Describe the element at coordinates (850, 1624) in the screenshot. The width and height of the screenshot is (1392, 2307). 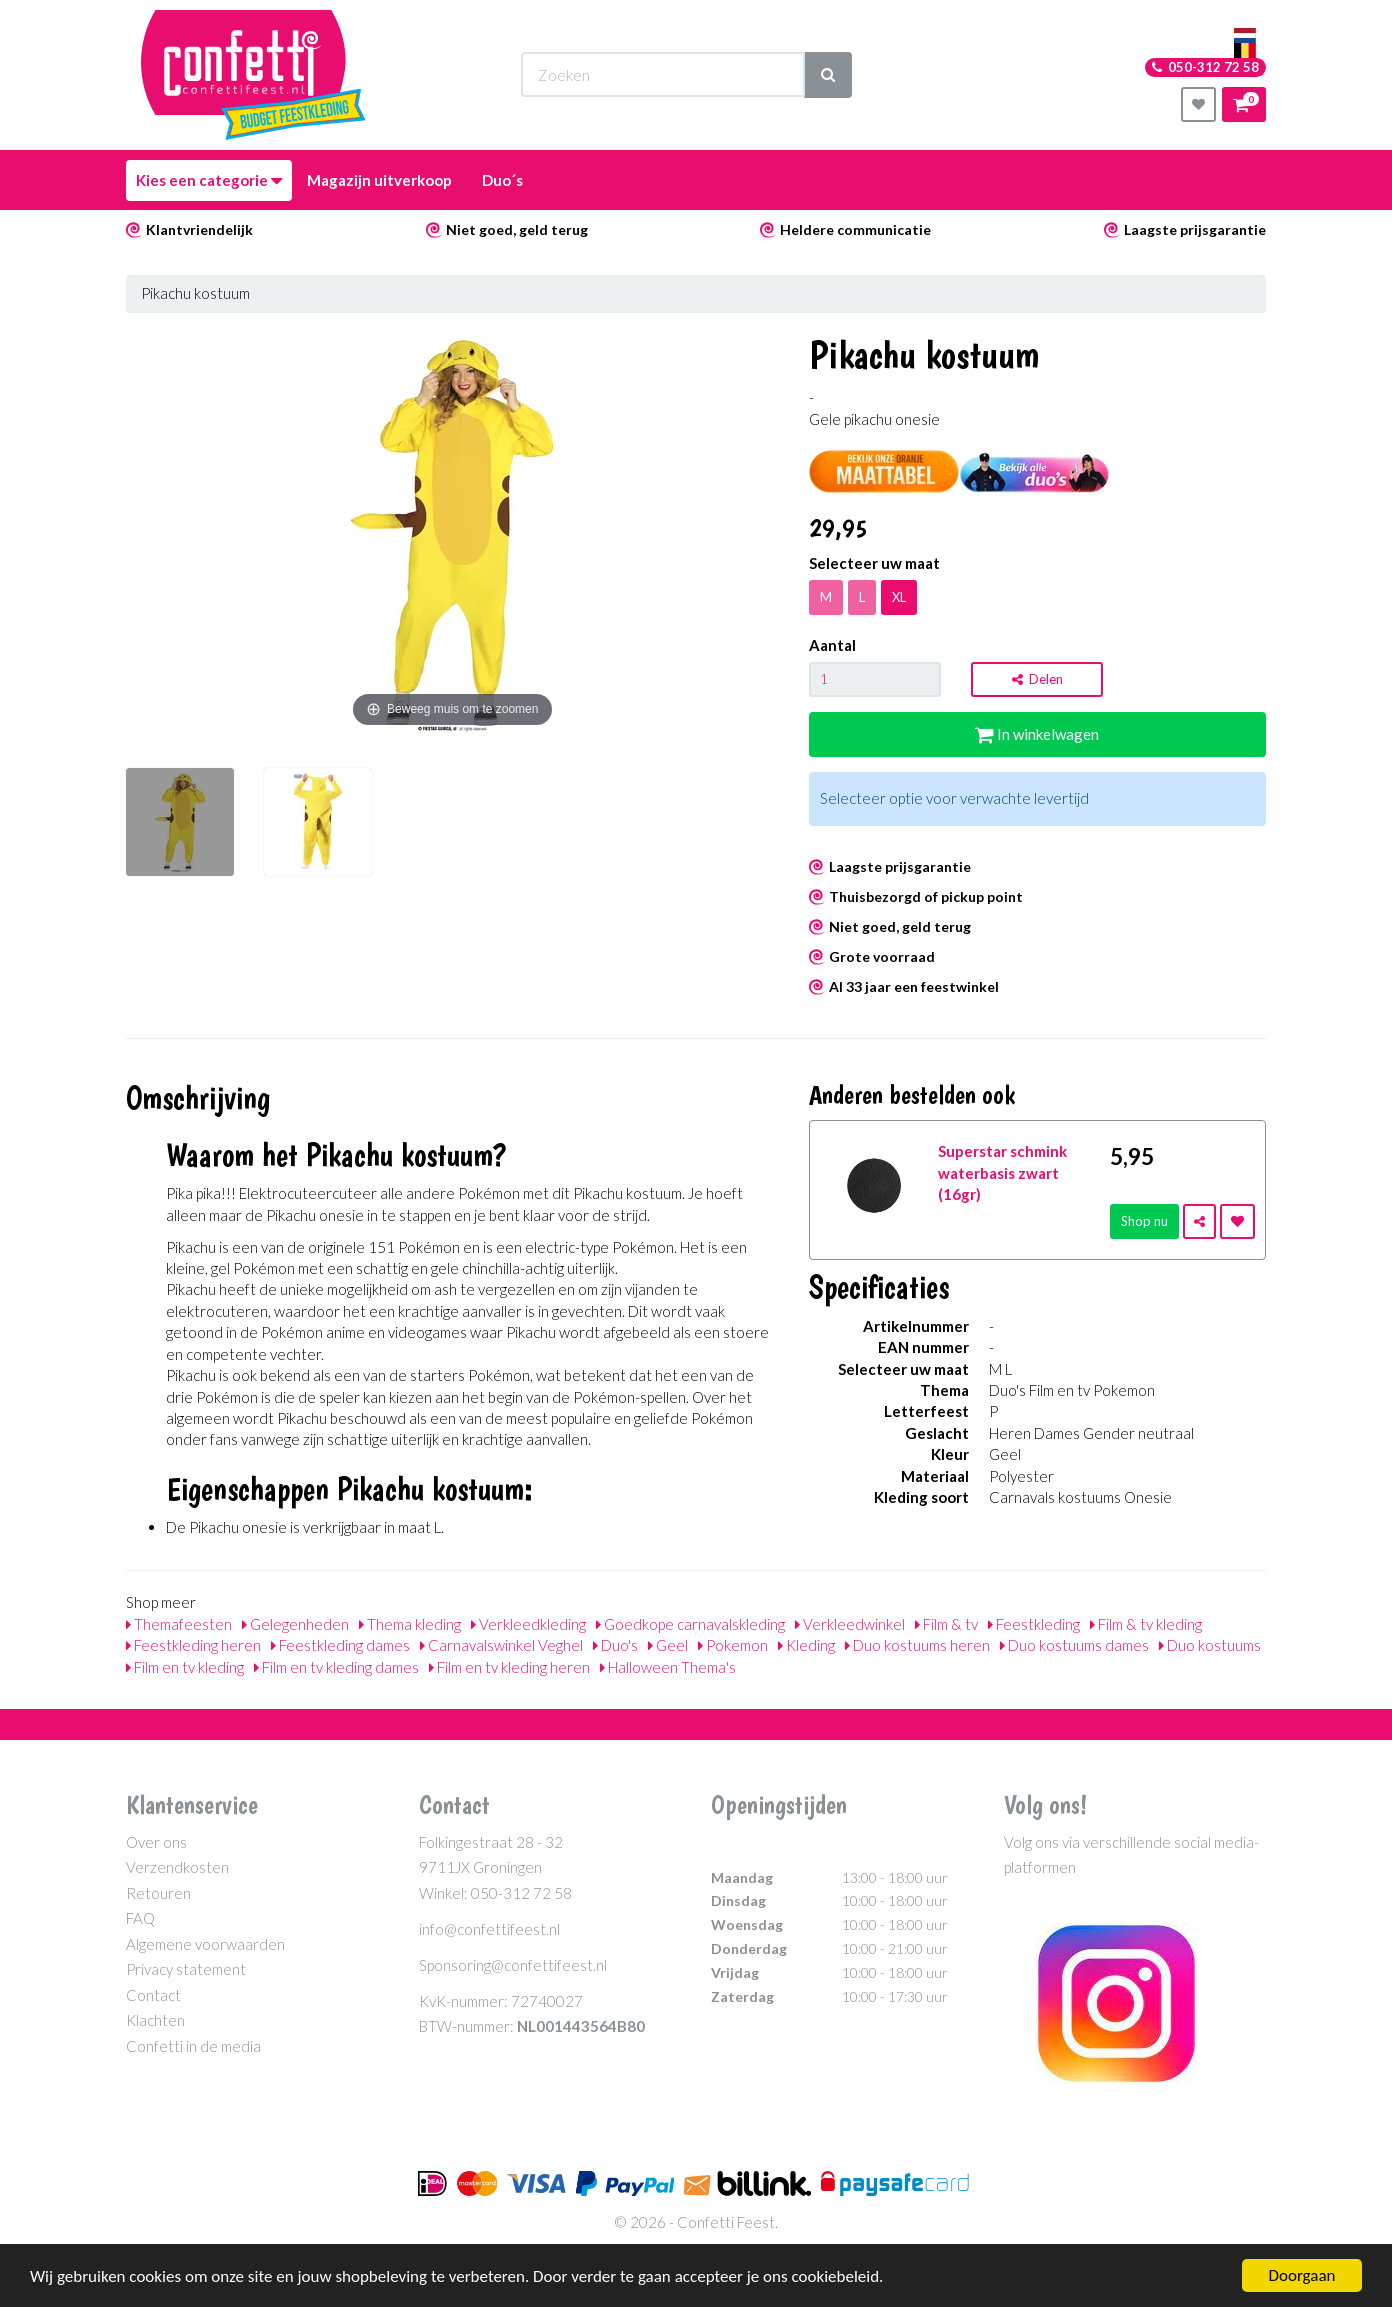
I see `Verkleedwinkel` at that location.